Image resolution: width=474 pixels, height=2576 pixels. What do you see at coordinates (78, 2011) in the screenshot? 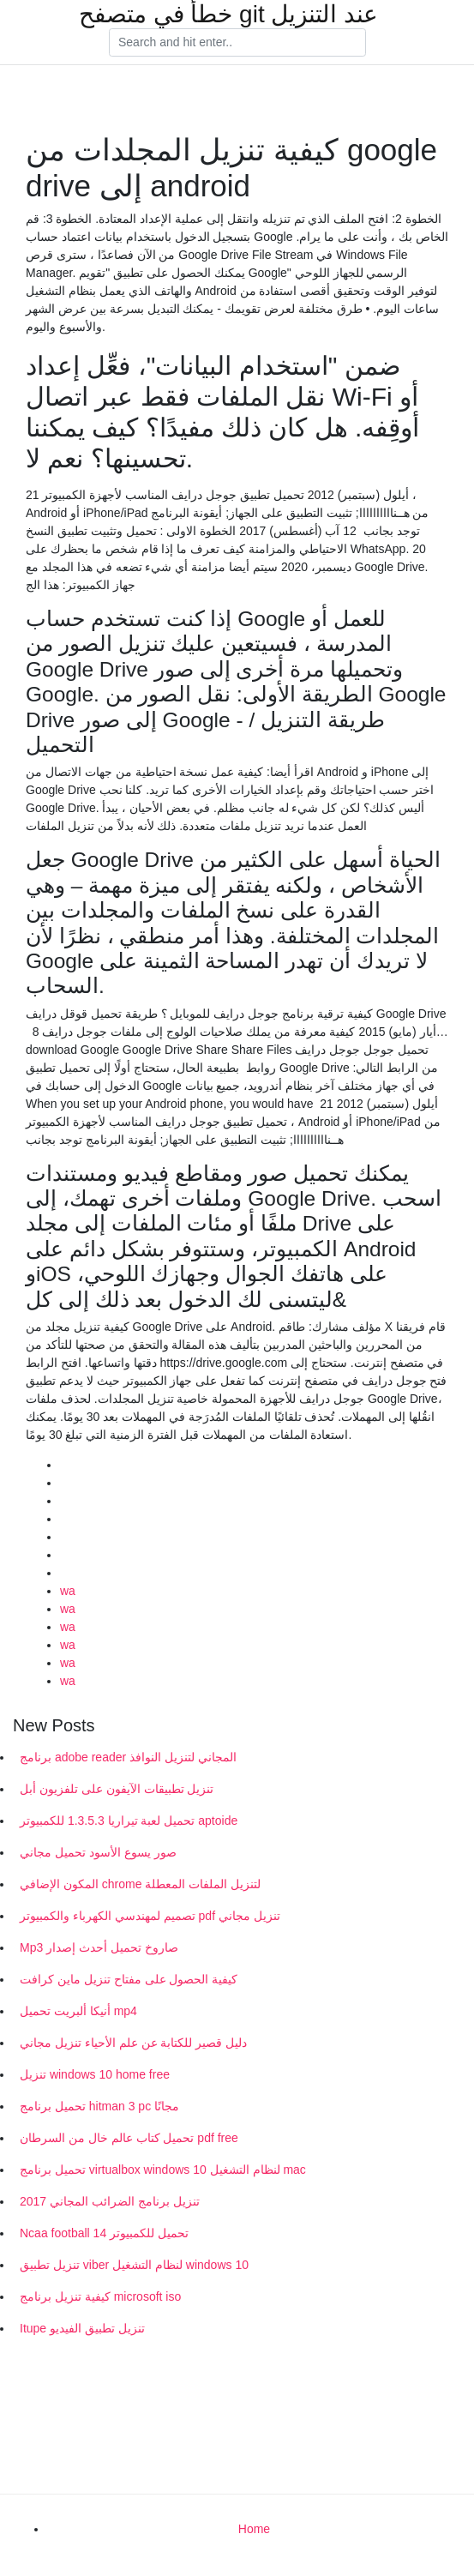
I see `أنيكا ألبريت تحميل mp4` at bounding box center [78, 2011].